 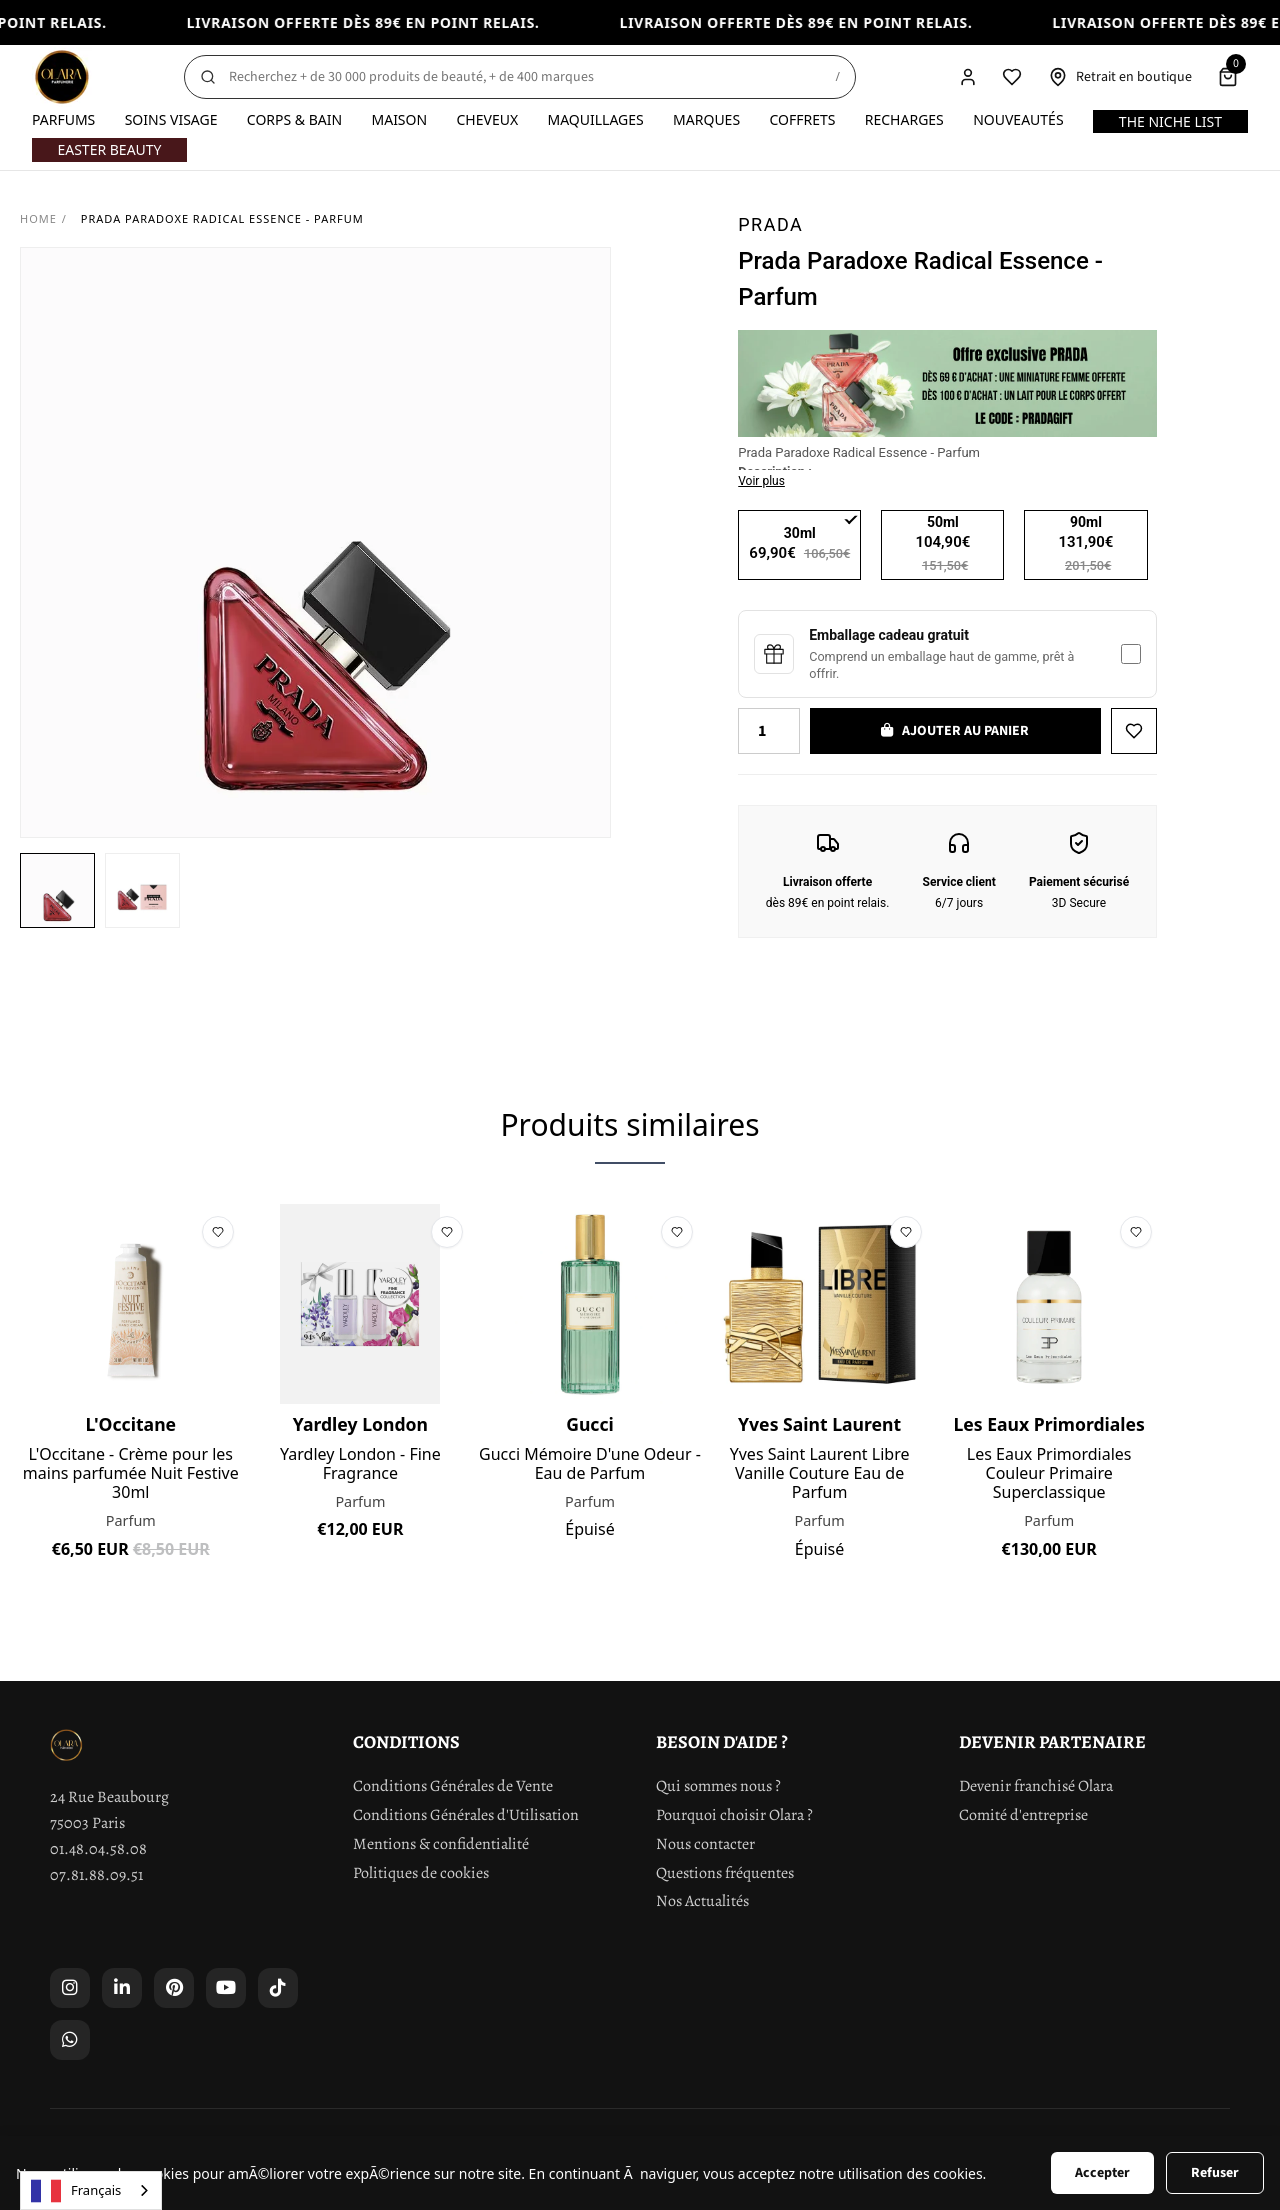 I want to click on Politiques de cookies, so click(x=421, y=1873).